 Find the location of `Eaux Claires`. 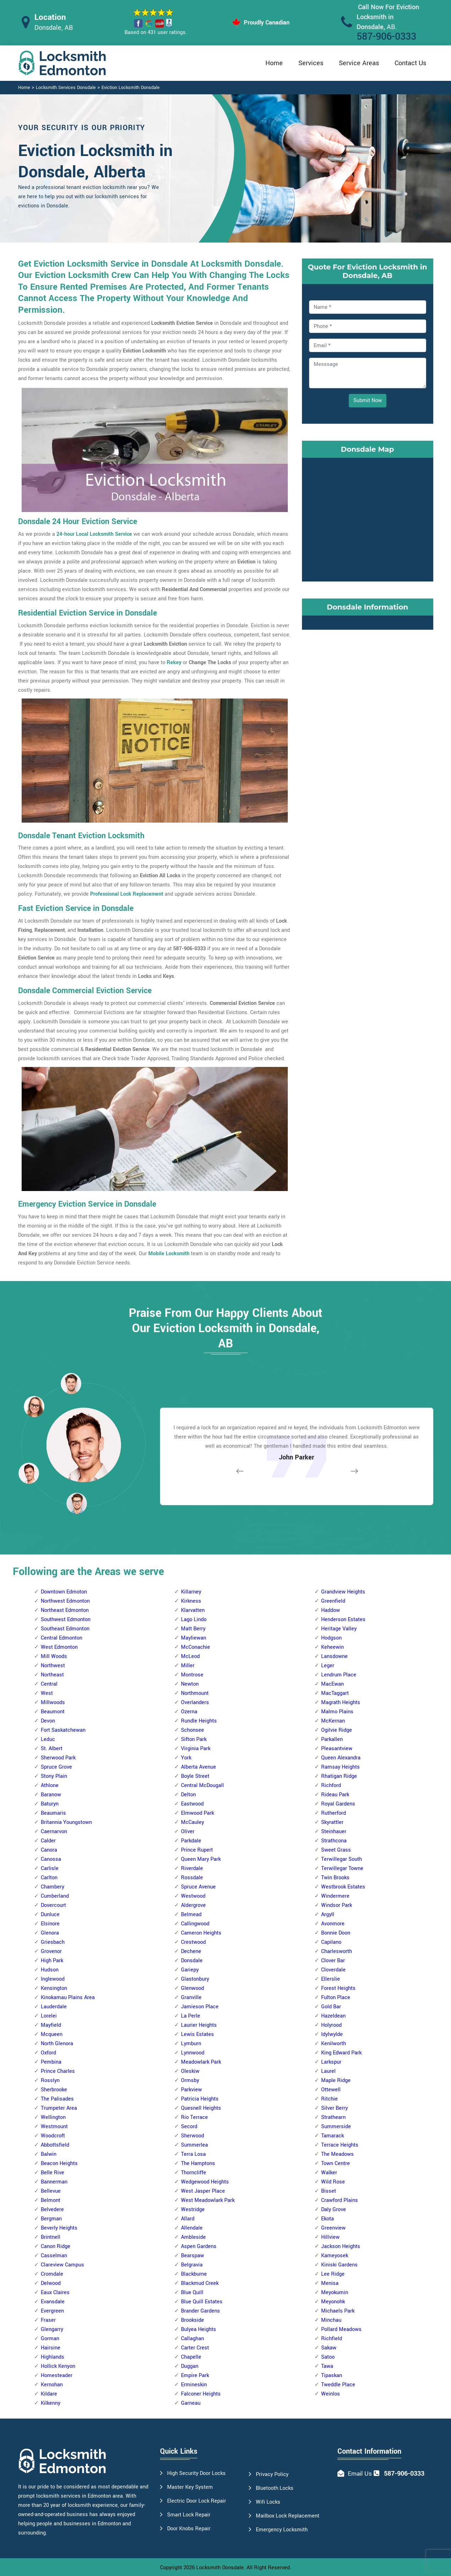

Eaux Claires is located at coordinates (55, 2292).